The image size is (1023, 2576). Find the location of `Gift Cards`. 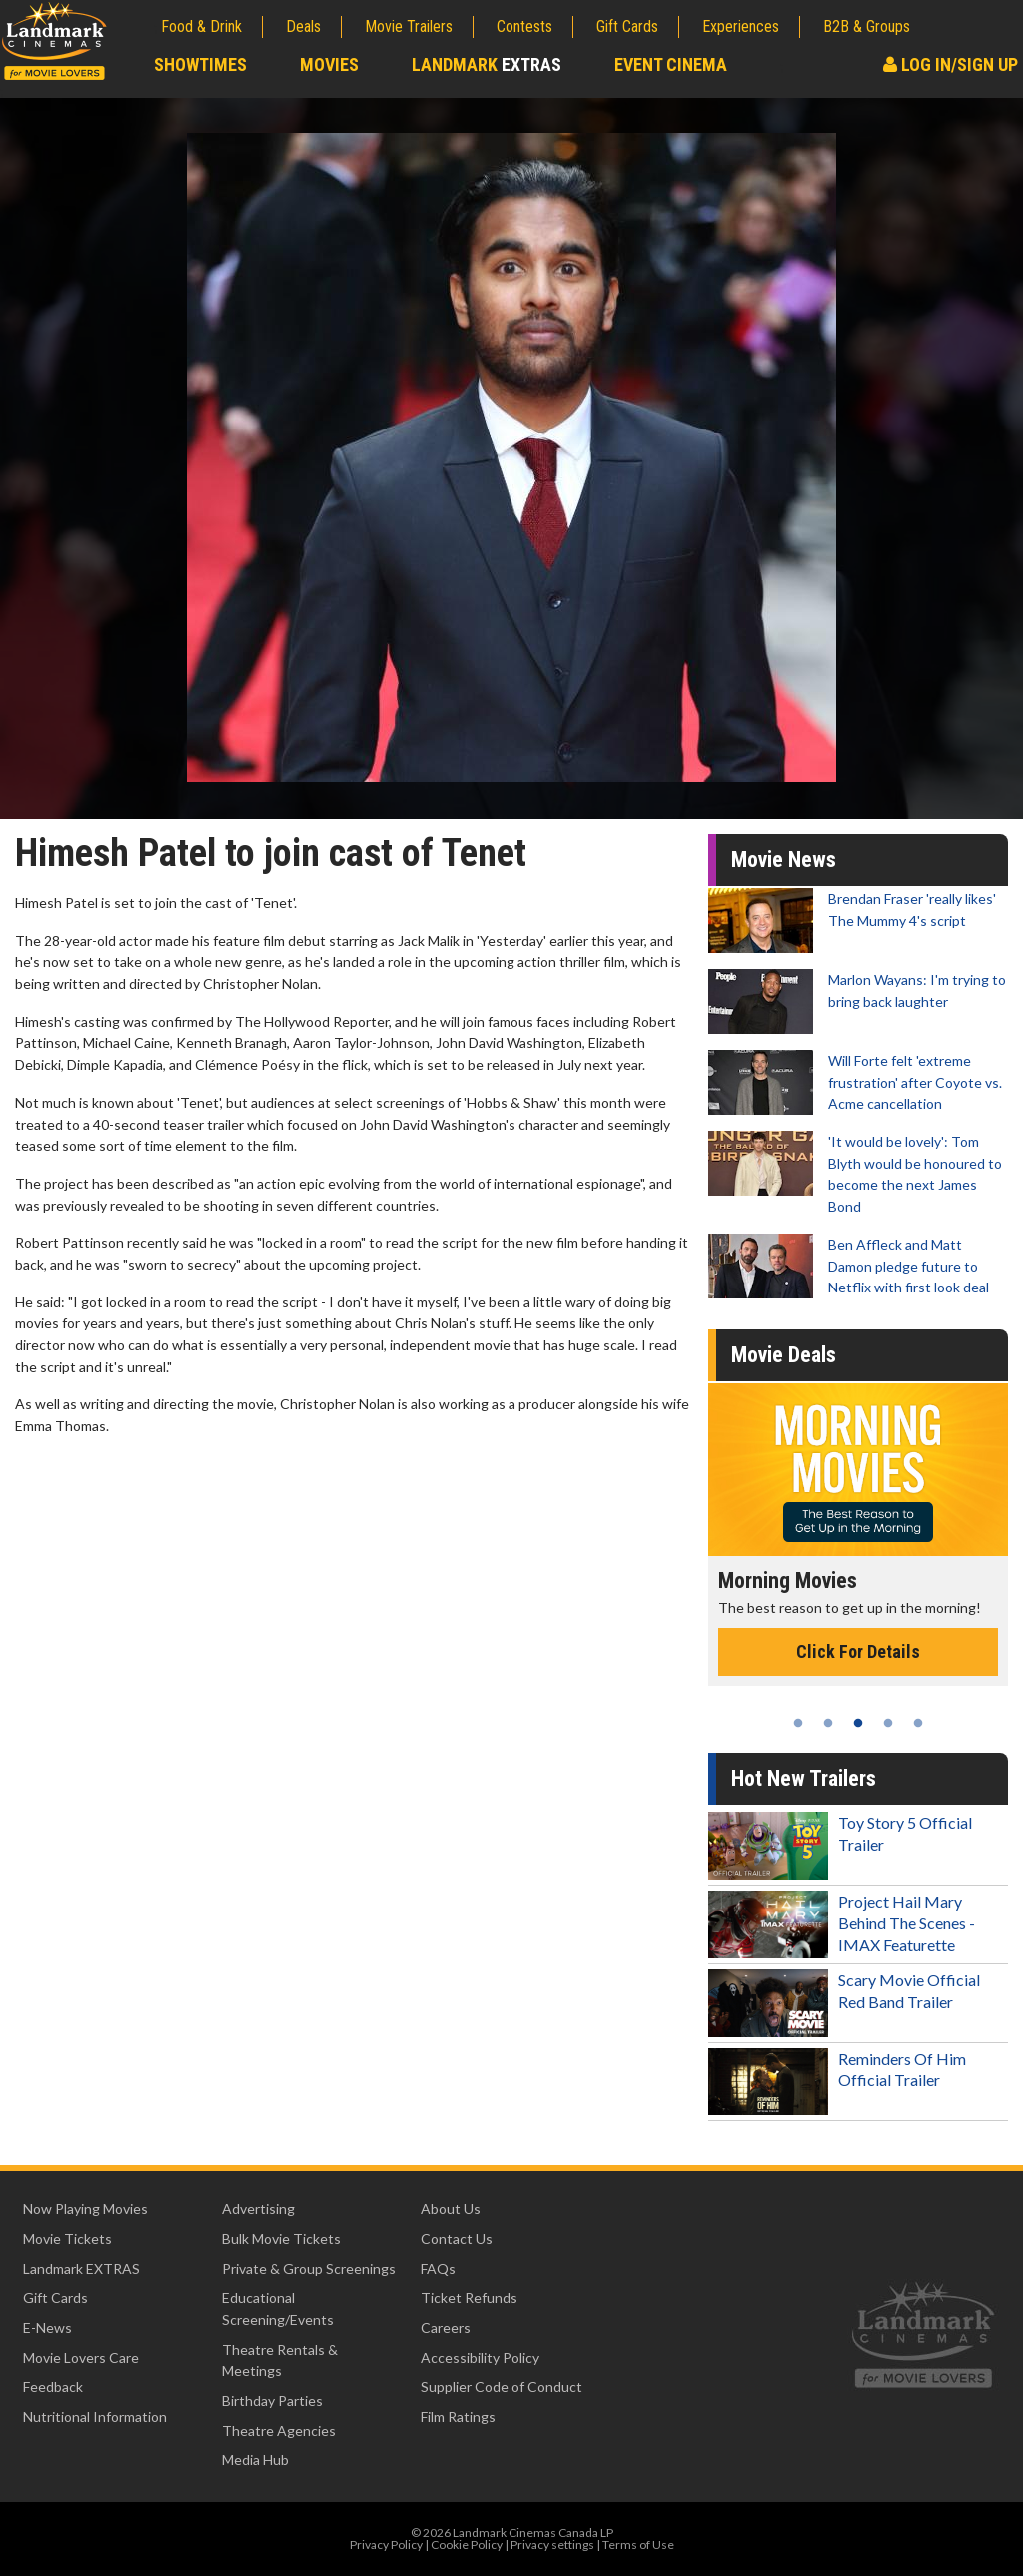

Gift Cards is located at coordinates (627, 26).